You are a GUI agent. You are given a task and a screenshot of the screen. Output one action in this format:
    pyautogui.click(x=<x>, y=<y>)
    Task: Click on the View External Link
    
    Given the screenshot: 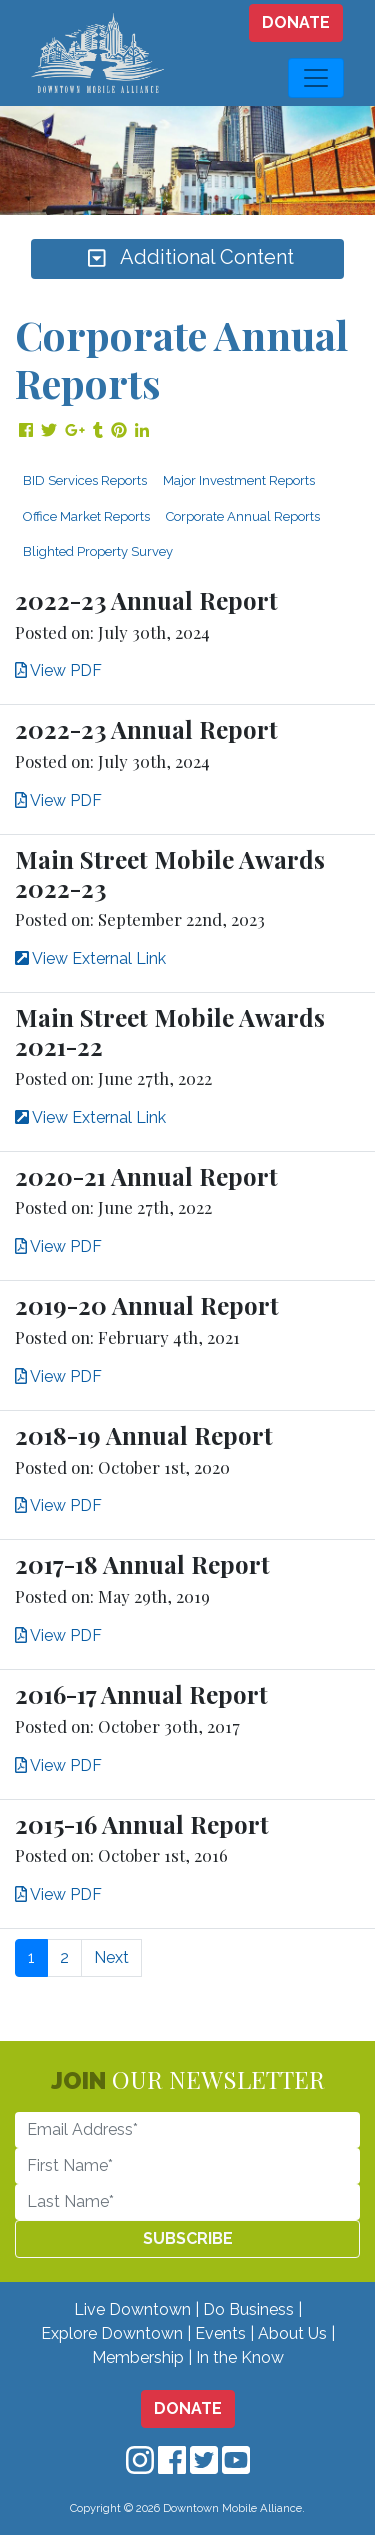 What is the action you would take?
    pyautogui.click(x=90, y=958)
    